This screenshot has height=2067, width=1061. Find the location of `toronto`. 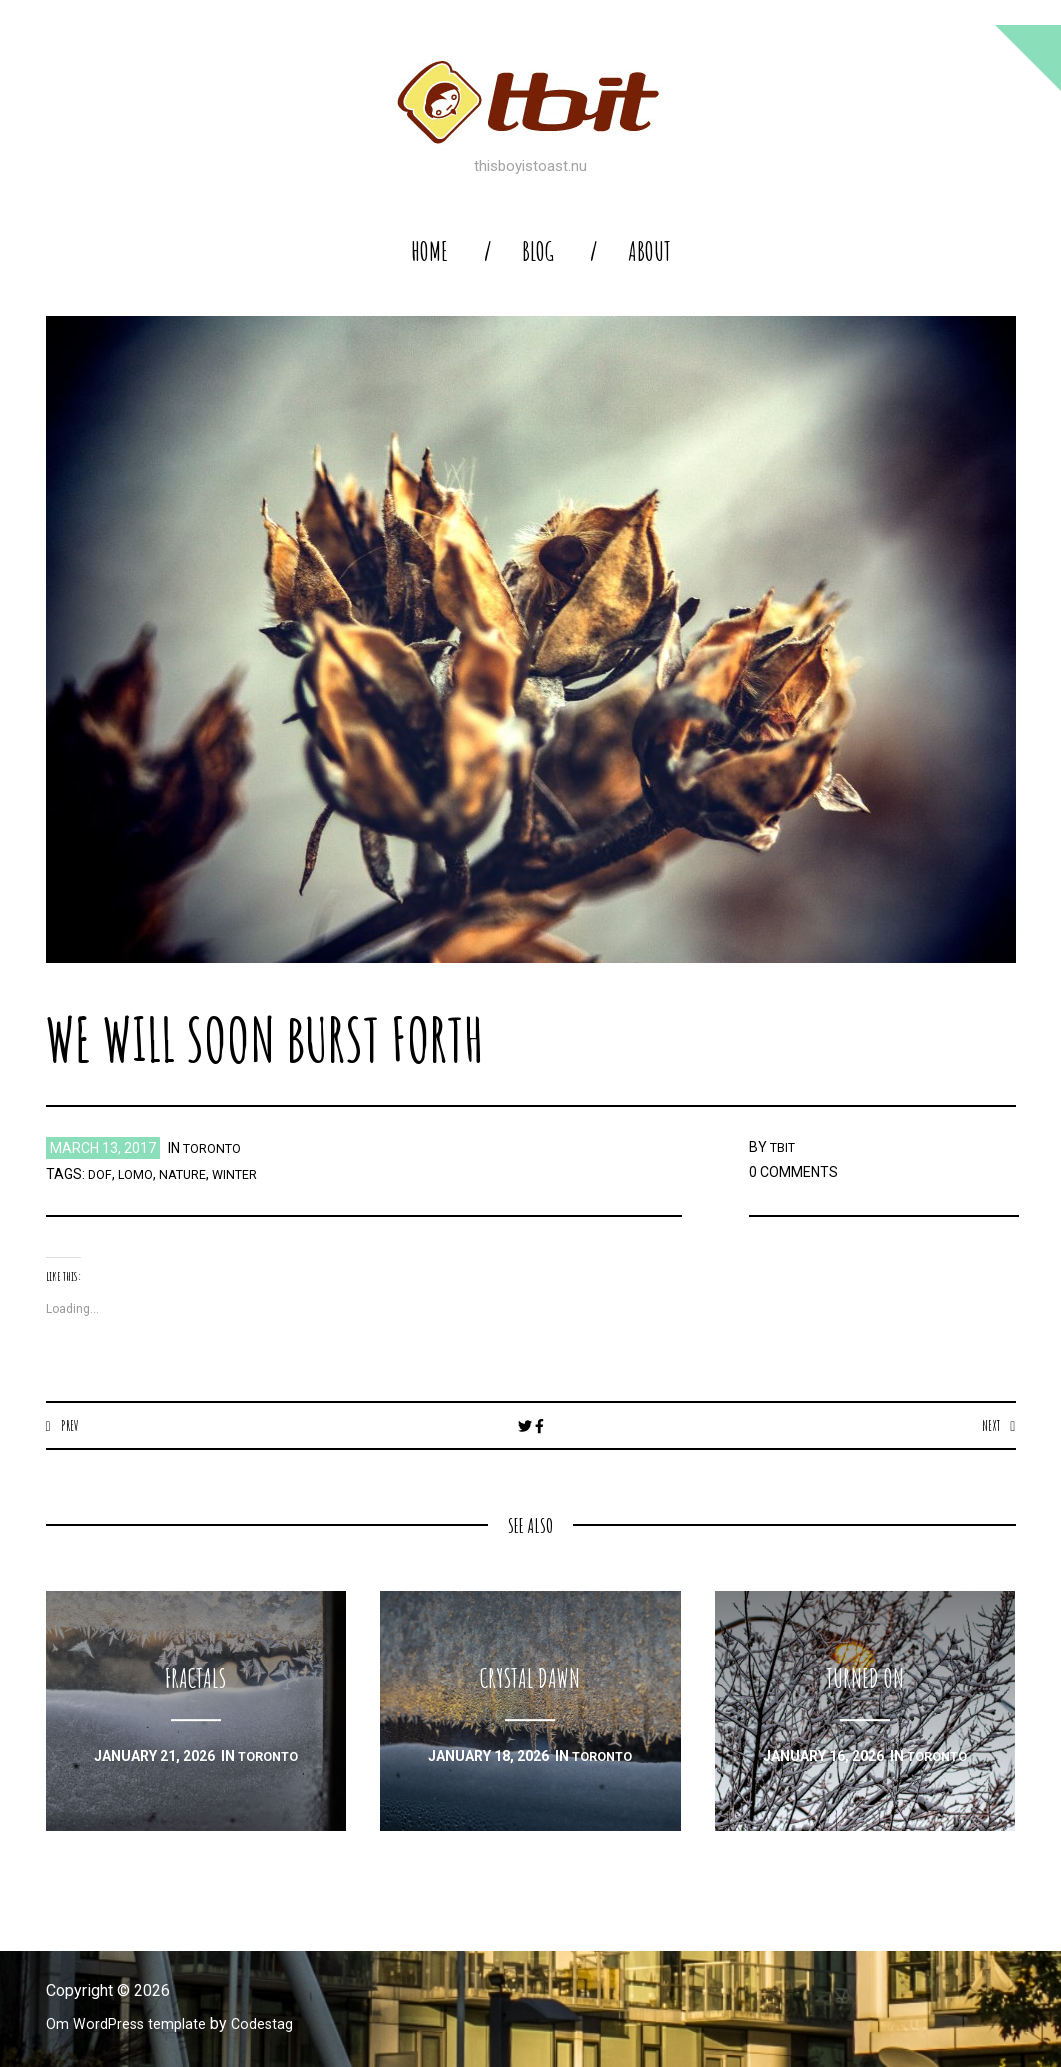

toronto is located at coordinates (216, 1148).